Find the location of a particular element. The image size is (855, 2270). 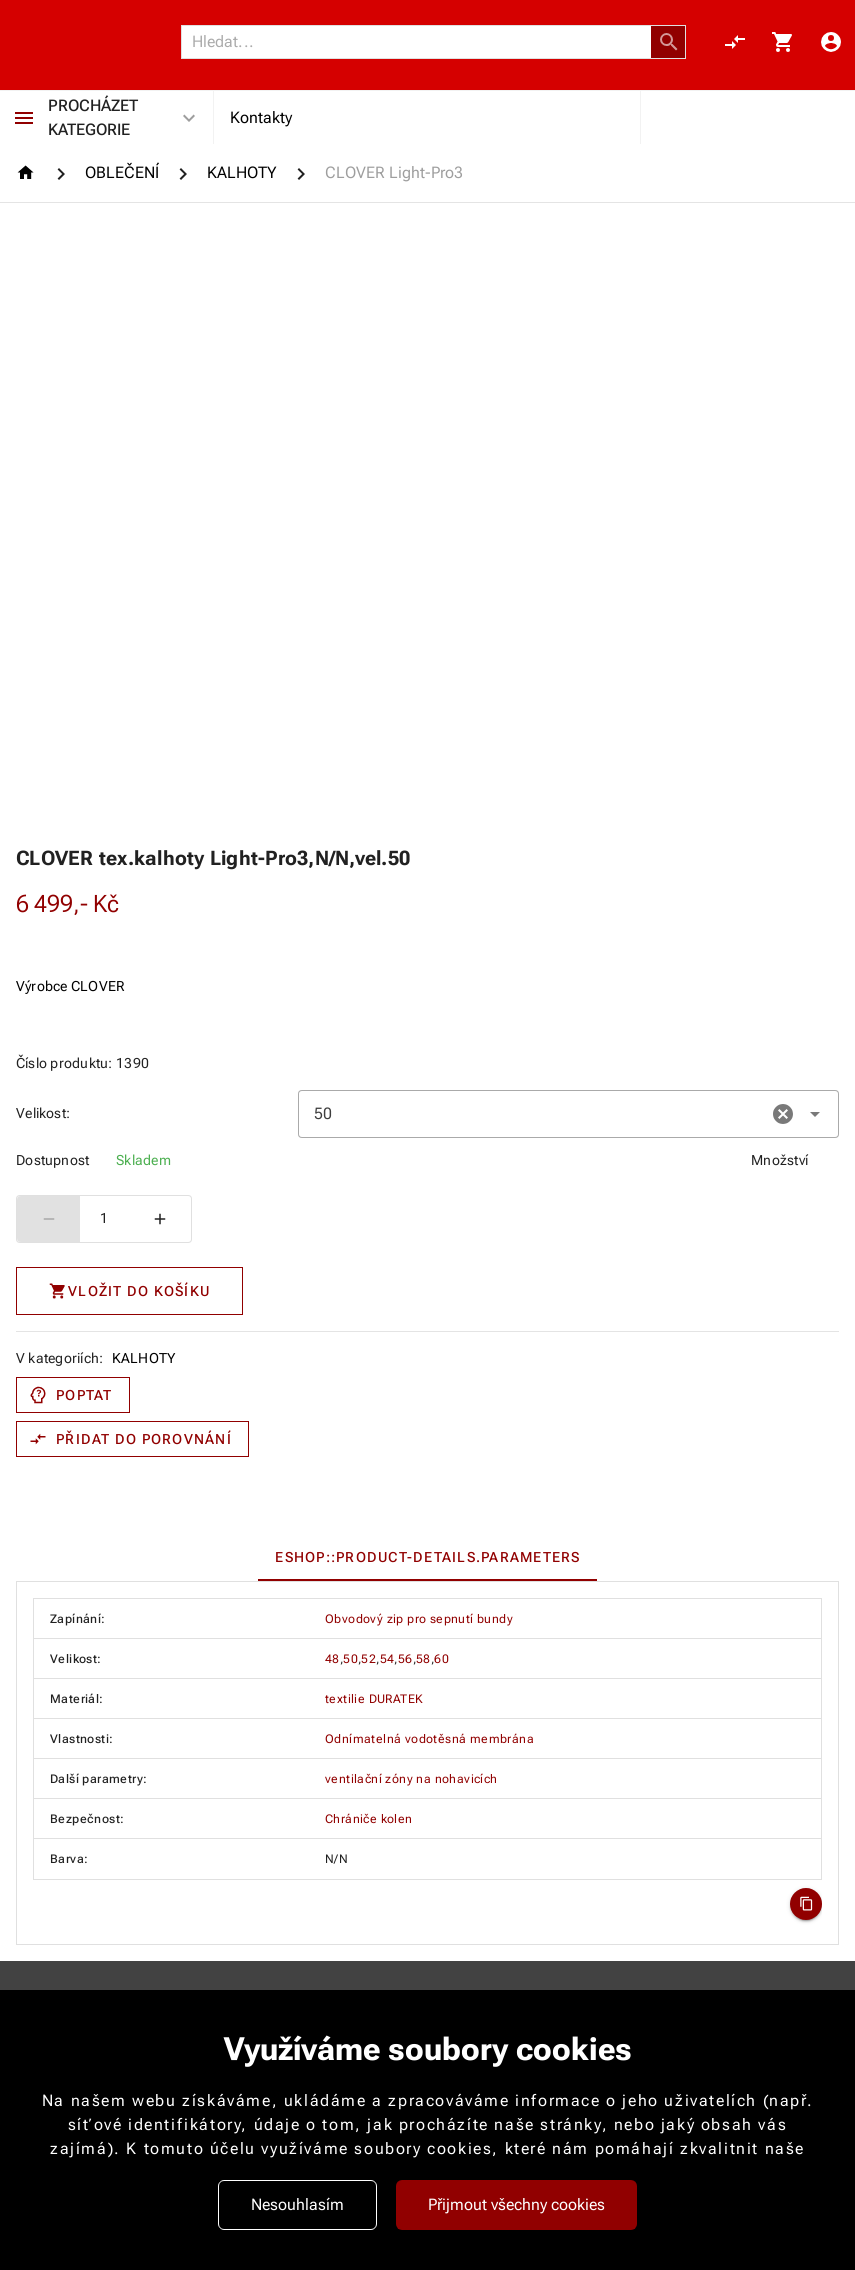

[OBLEČENÍ] is located at coordinates (122, 173).